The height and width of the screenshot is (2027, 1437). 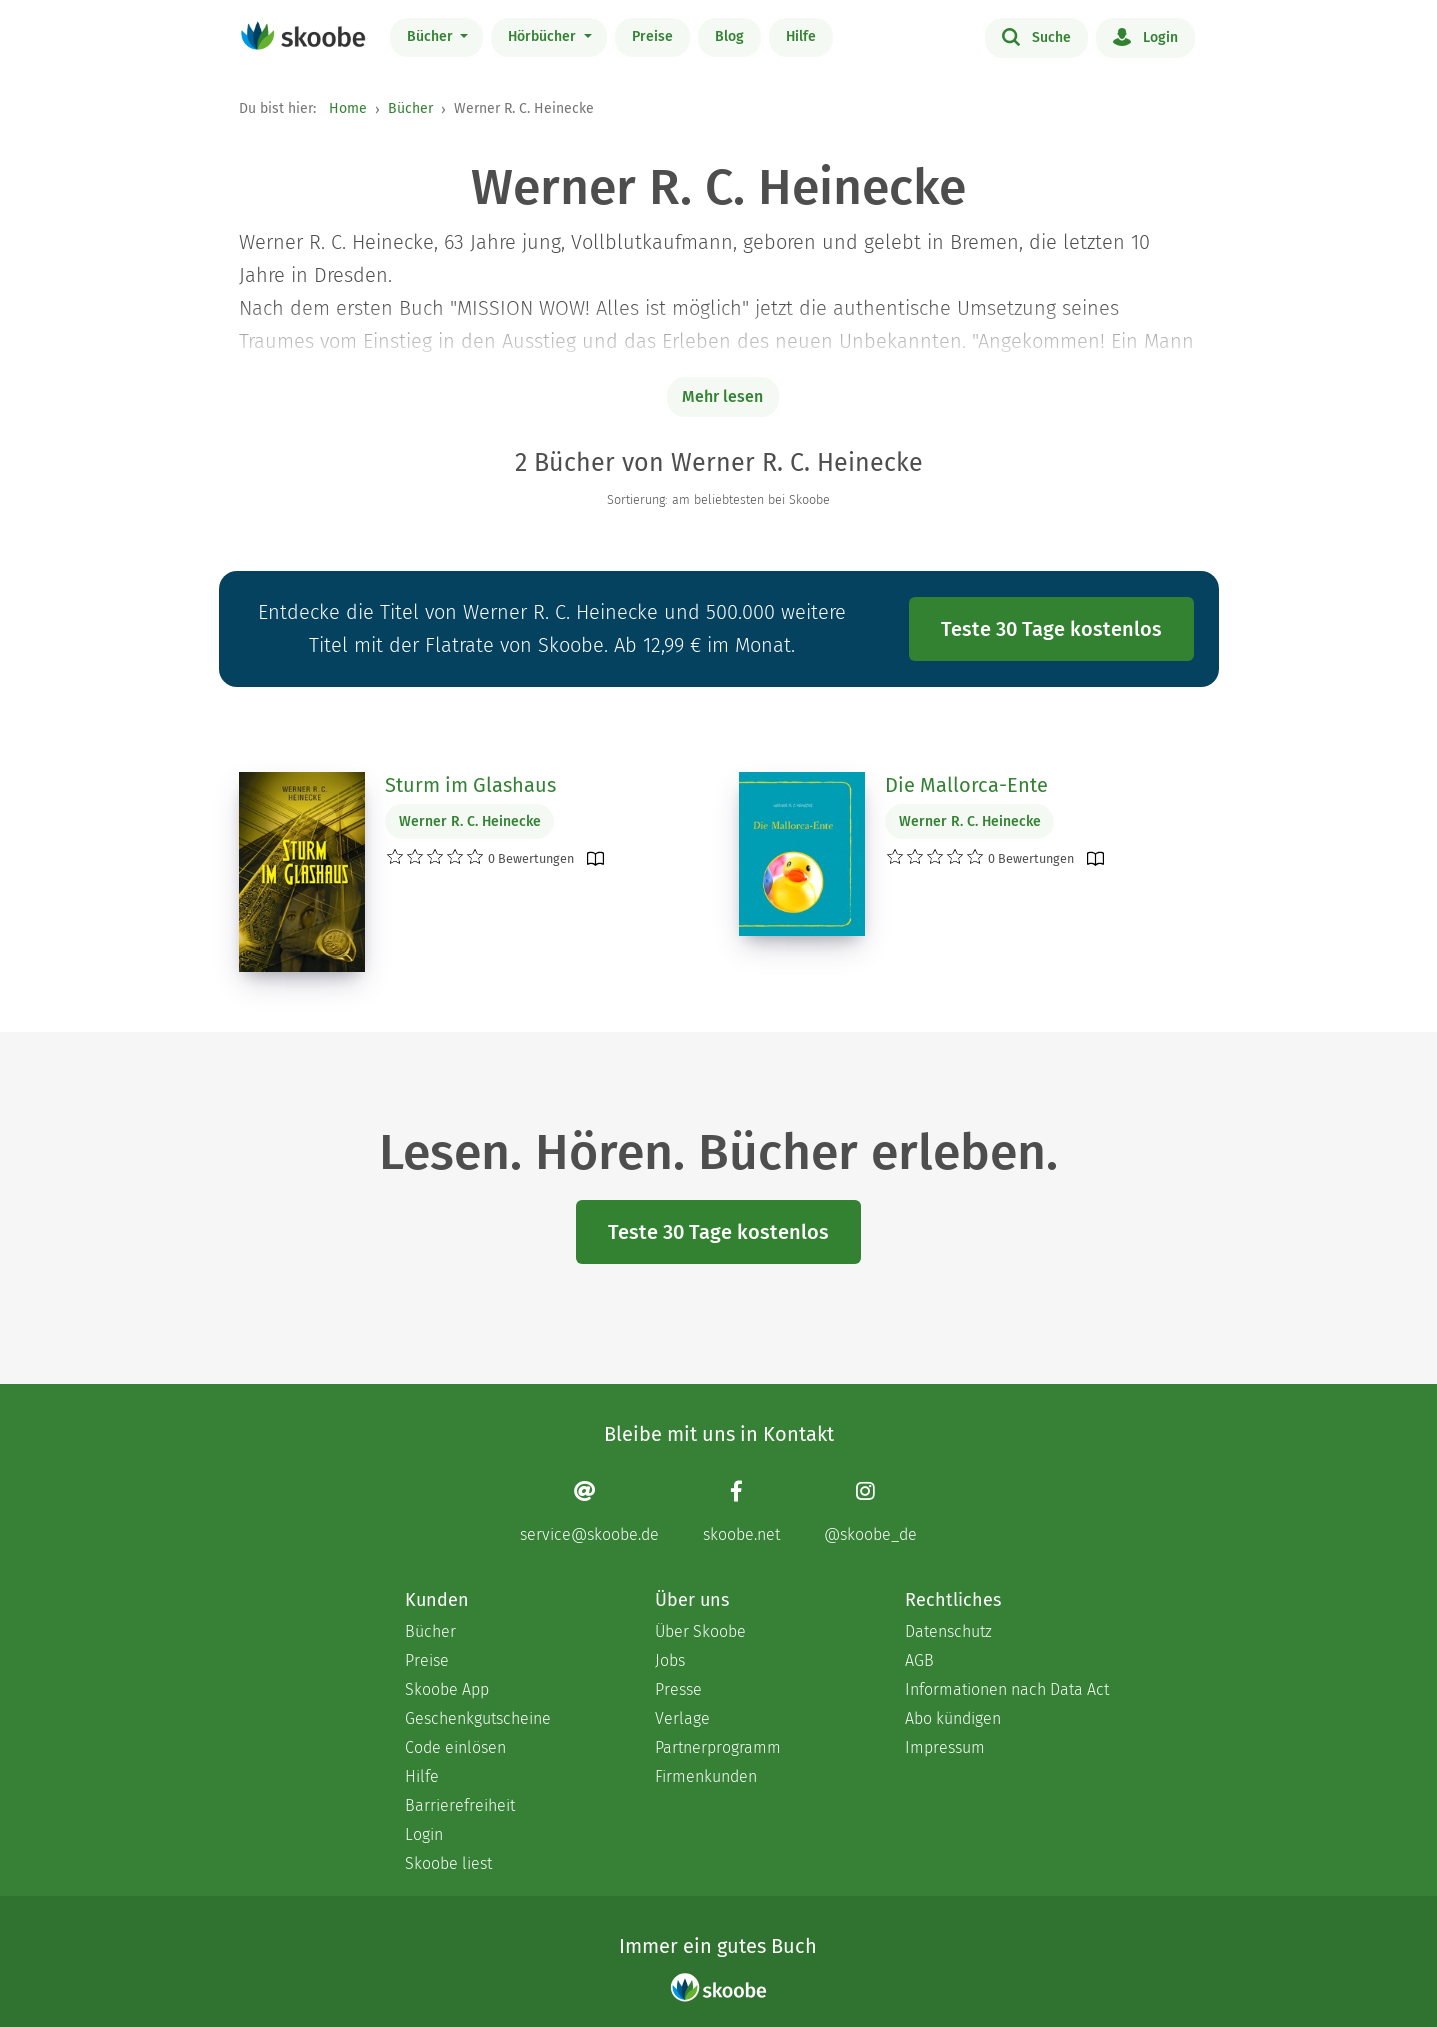 What do you see at coordinates (948, 1631) in the screenshot?
I see `Datenschutz` at bounding box center [948, 1631].